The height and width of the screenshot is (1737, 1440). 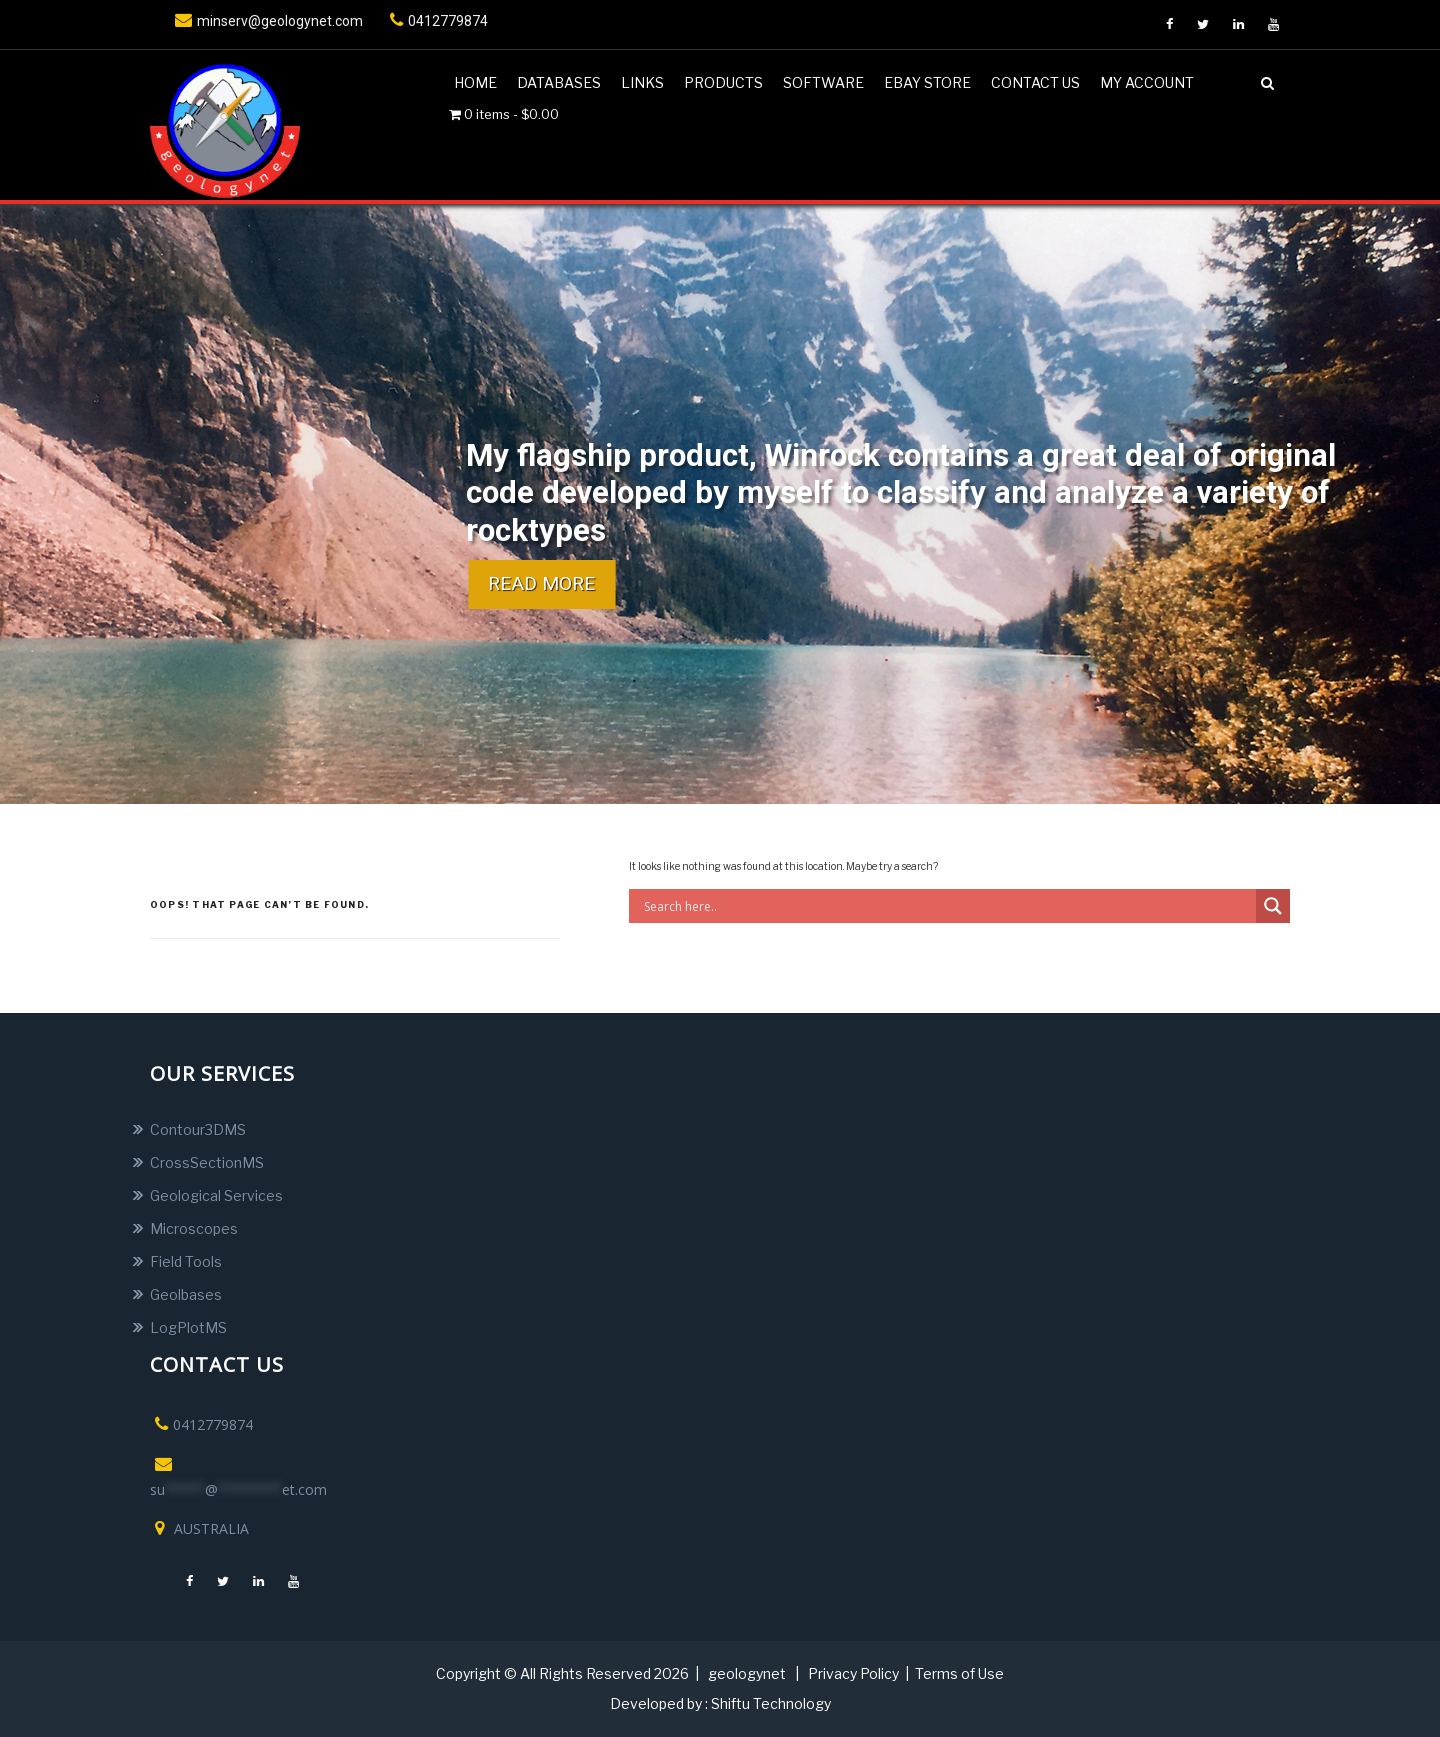 What do you see at coordinates (194, 1228) in the screenshot?
I see `Microscopes` at bounding box center [194, 1228].